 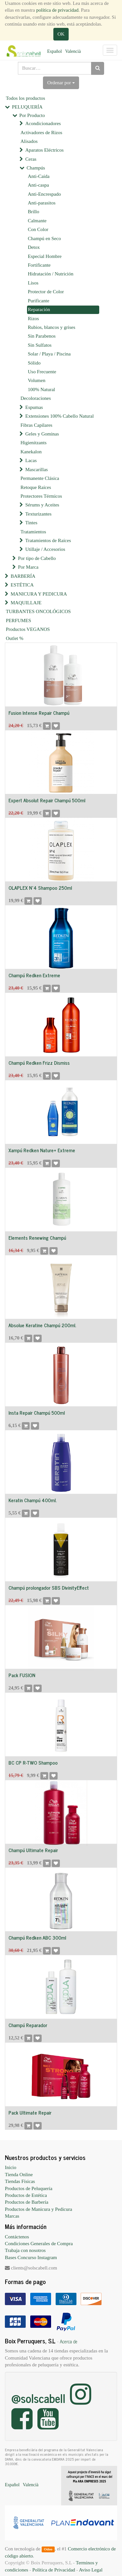 I want to click on Odoo, so click(x=48, y=2549).